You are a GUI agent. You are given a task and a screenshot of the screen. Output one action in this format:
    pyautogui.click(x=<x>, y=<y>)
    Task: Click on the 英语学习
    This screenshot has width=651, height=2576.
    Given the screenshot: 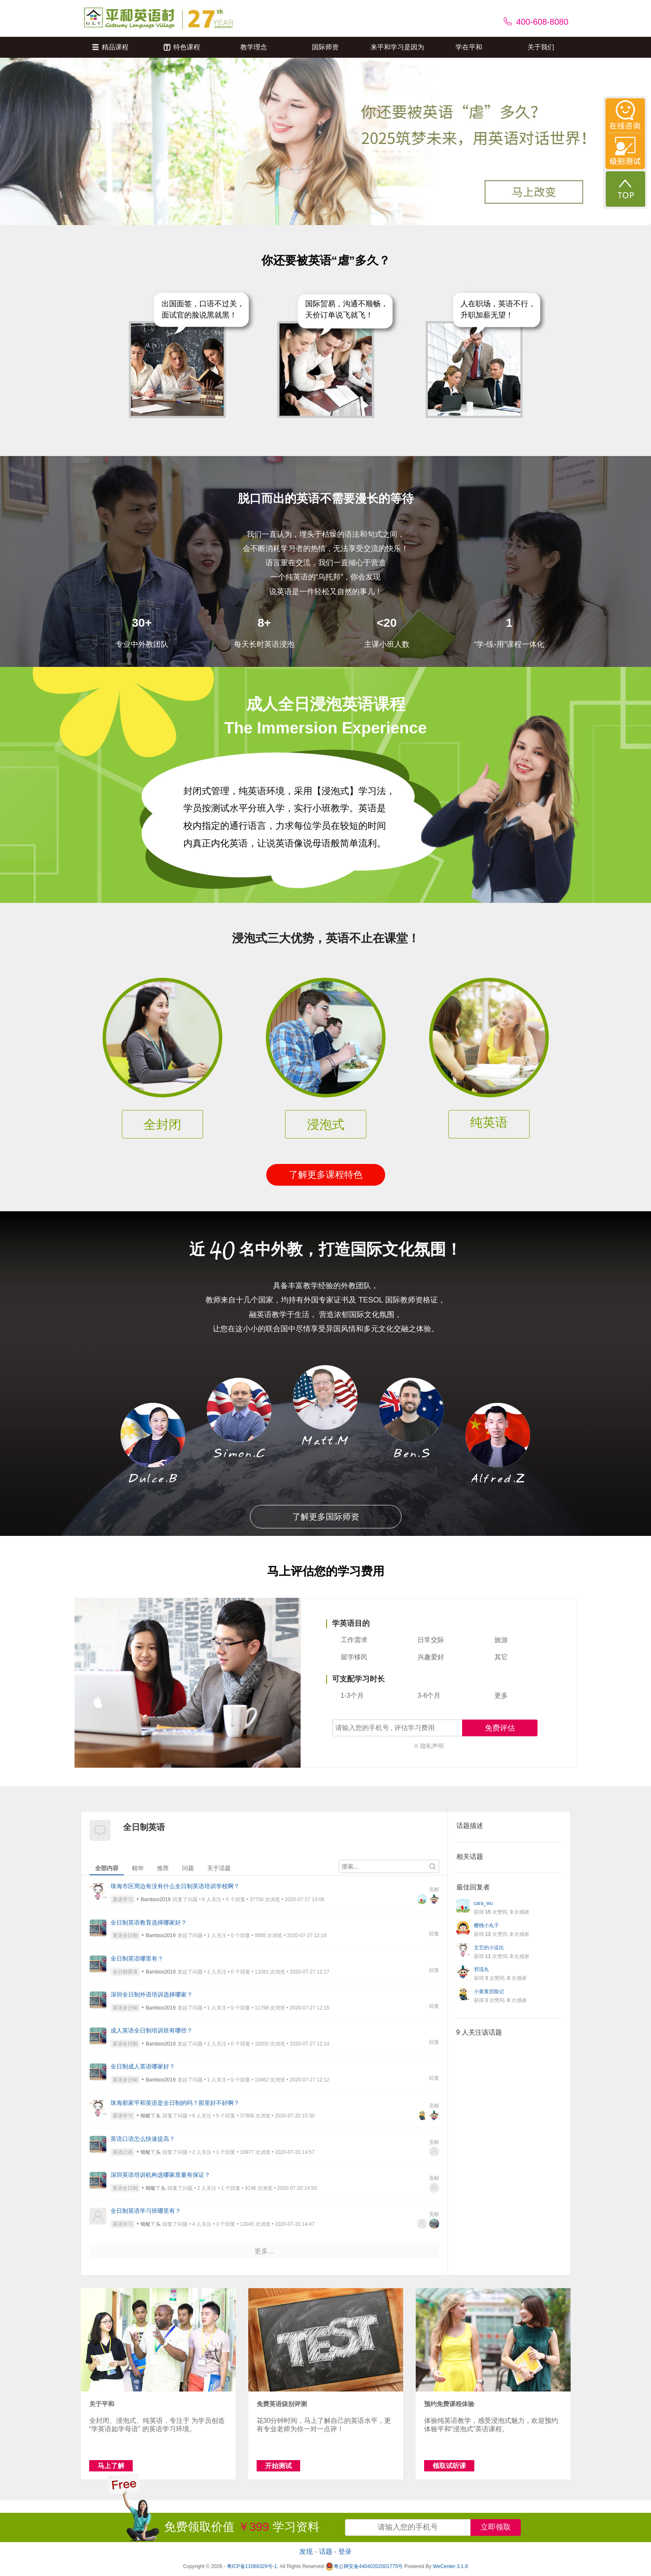 What is the action you would take?
    pyautogui.click(x=123, y=1899)
    